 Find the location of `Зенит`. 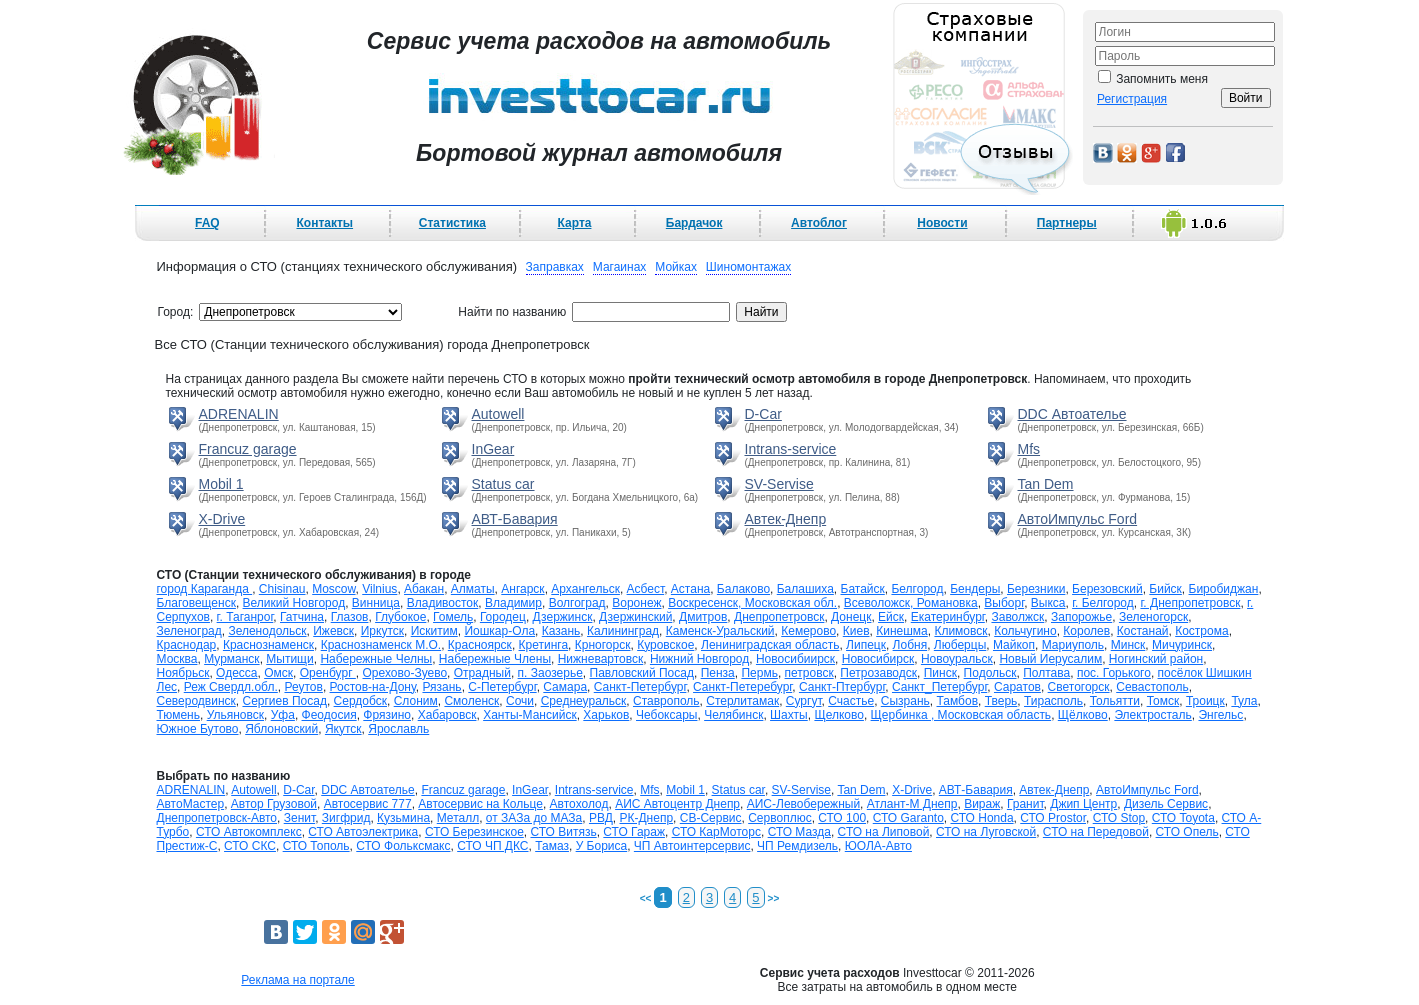

Зенит is located at coordinates (299, 818).